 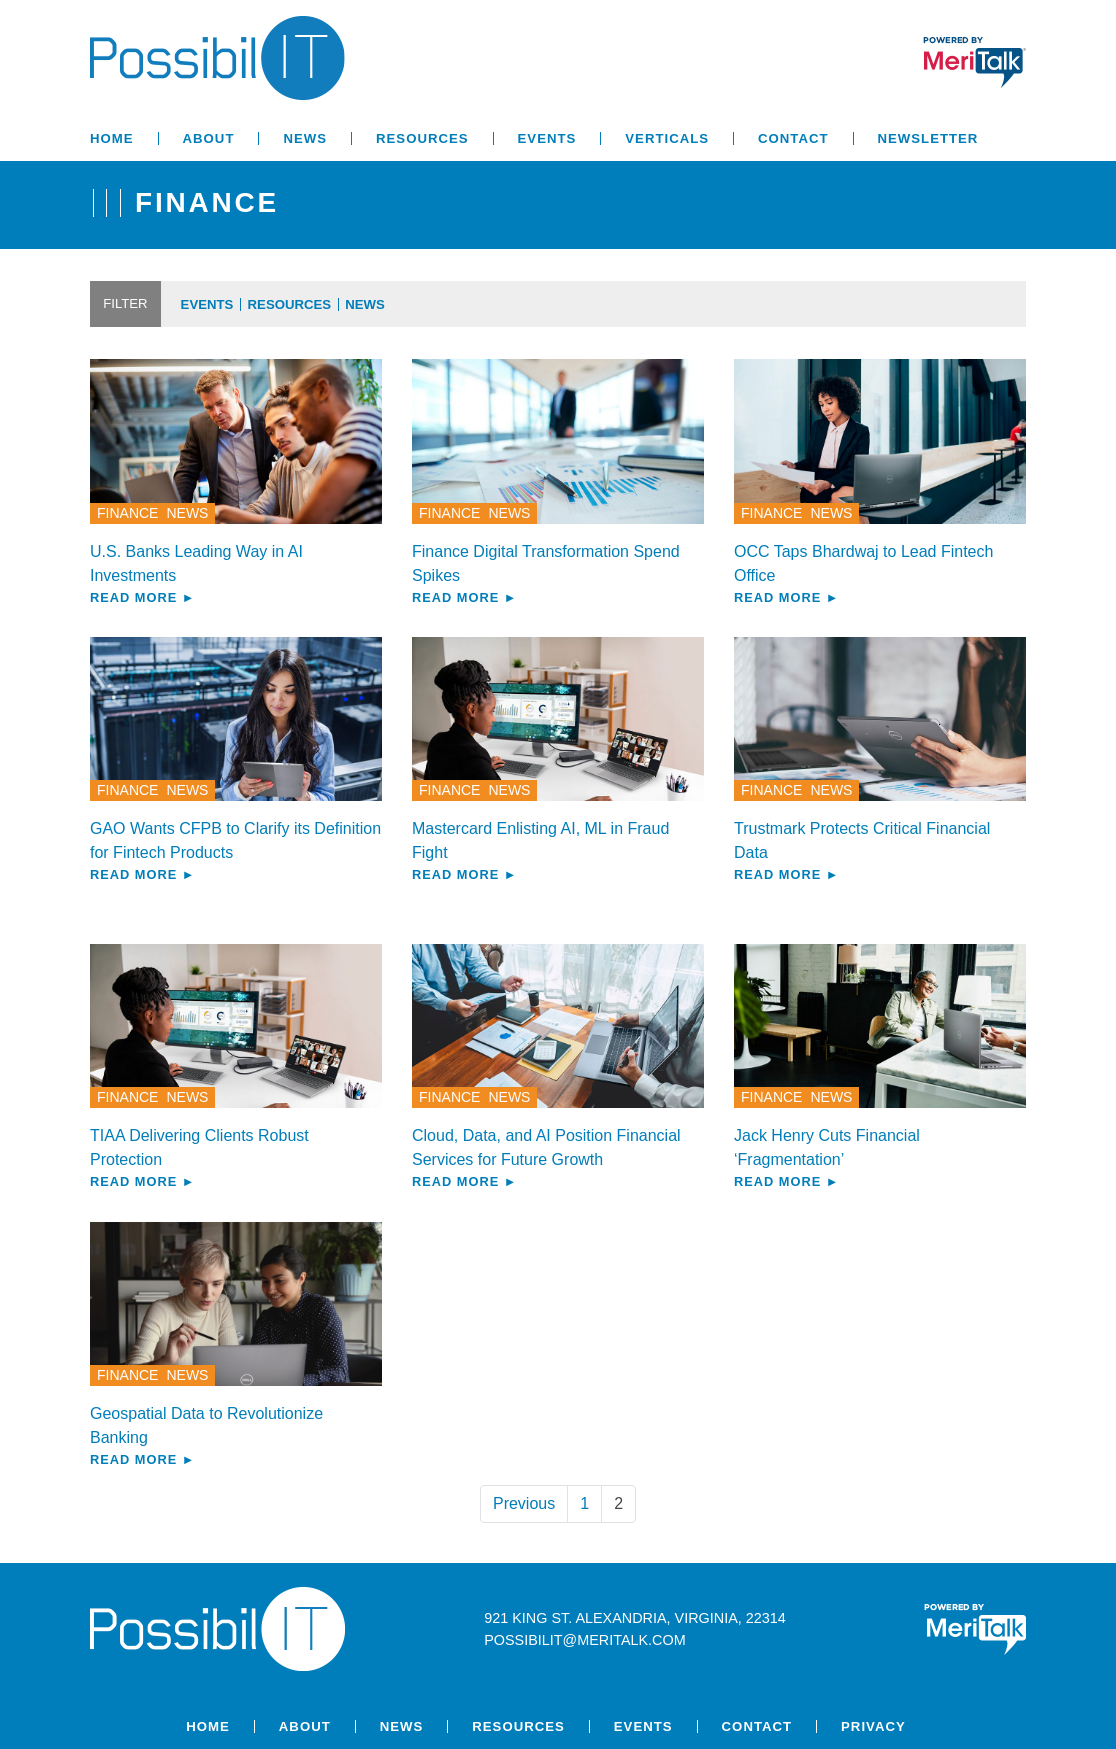 What do you see at coordinates (584, 1640) in the screenshot?
I see `possibilit@meritalk.com` at bounding box center [584, 1640].